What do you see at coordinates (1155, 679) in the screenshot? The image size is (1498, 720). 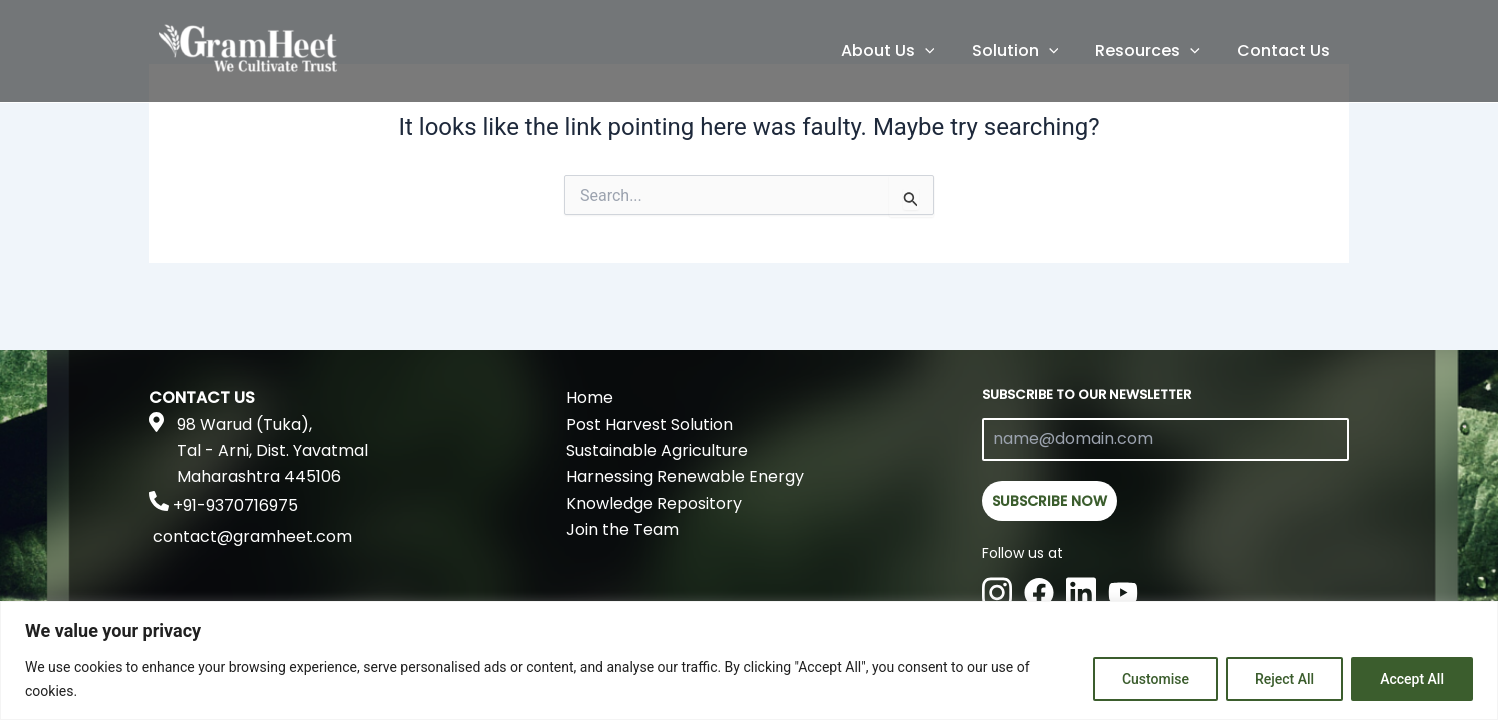 I see `Customise` at bounding box center [1155, 679].